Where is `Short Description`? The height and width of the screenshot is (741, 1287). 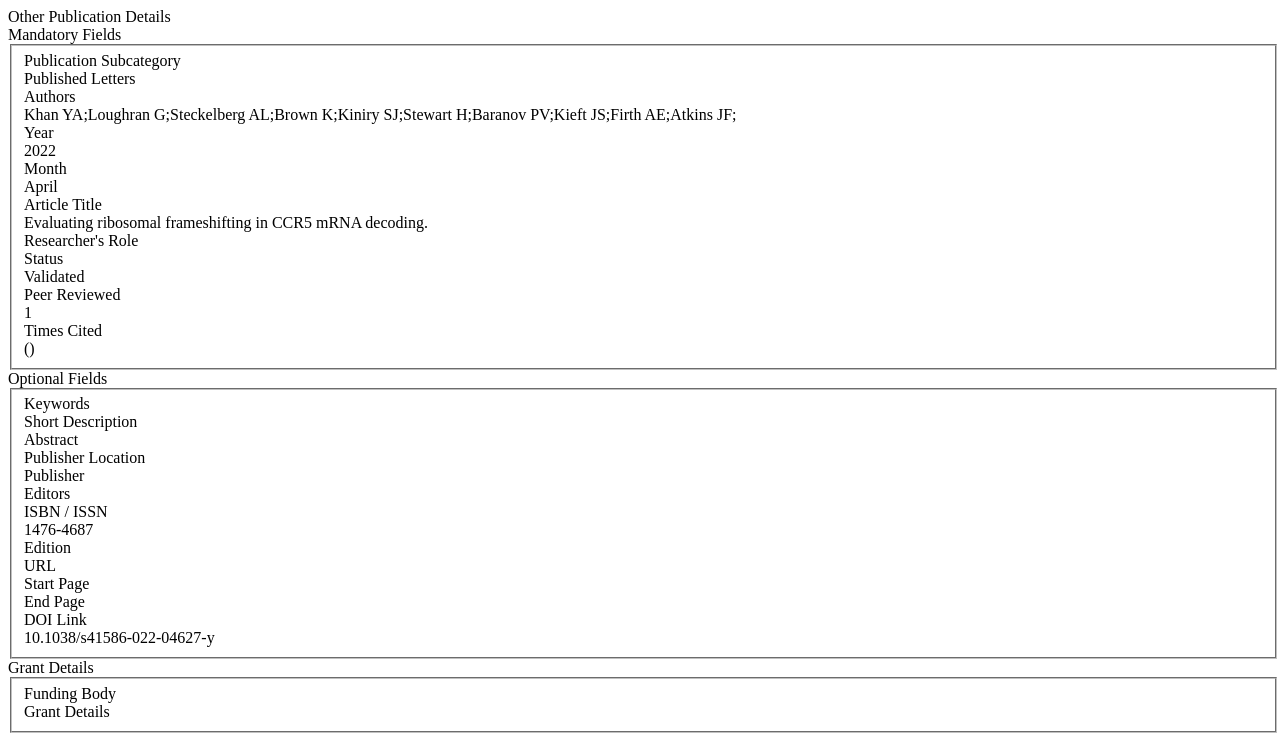
Short Description is located at coordinates (80, 421).